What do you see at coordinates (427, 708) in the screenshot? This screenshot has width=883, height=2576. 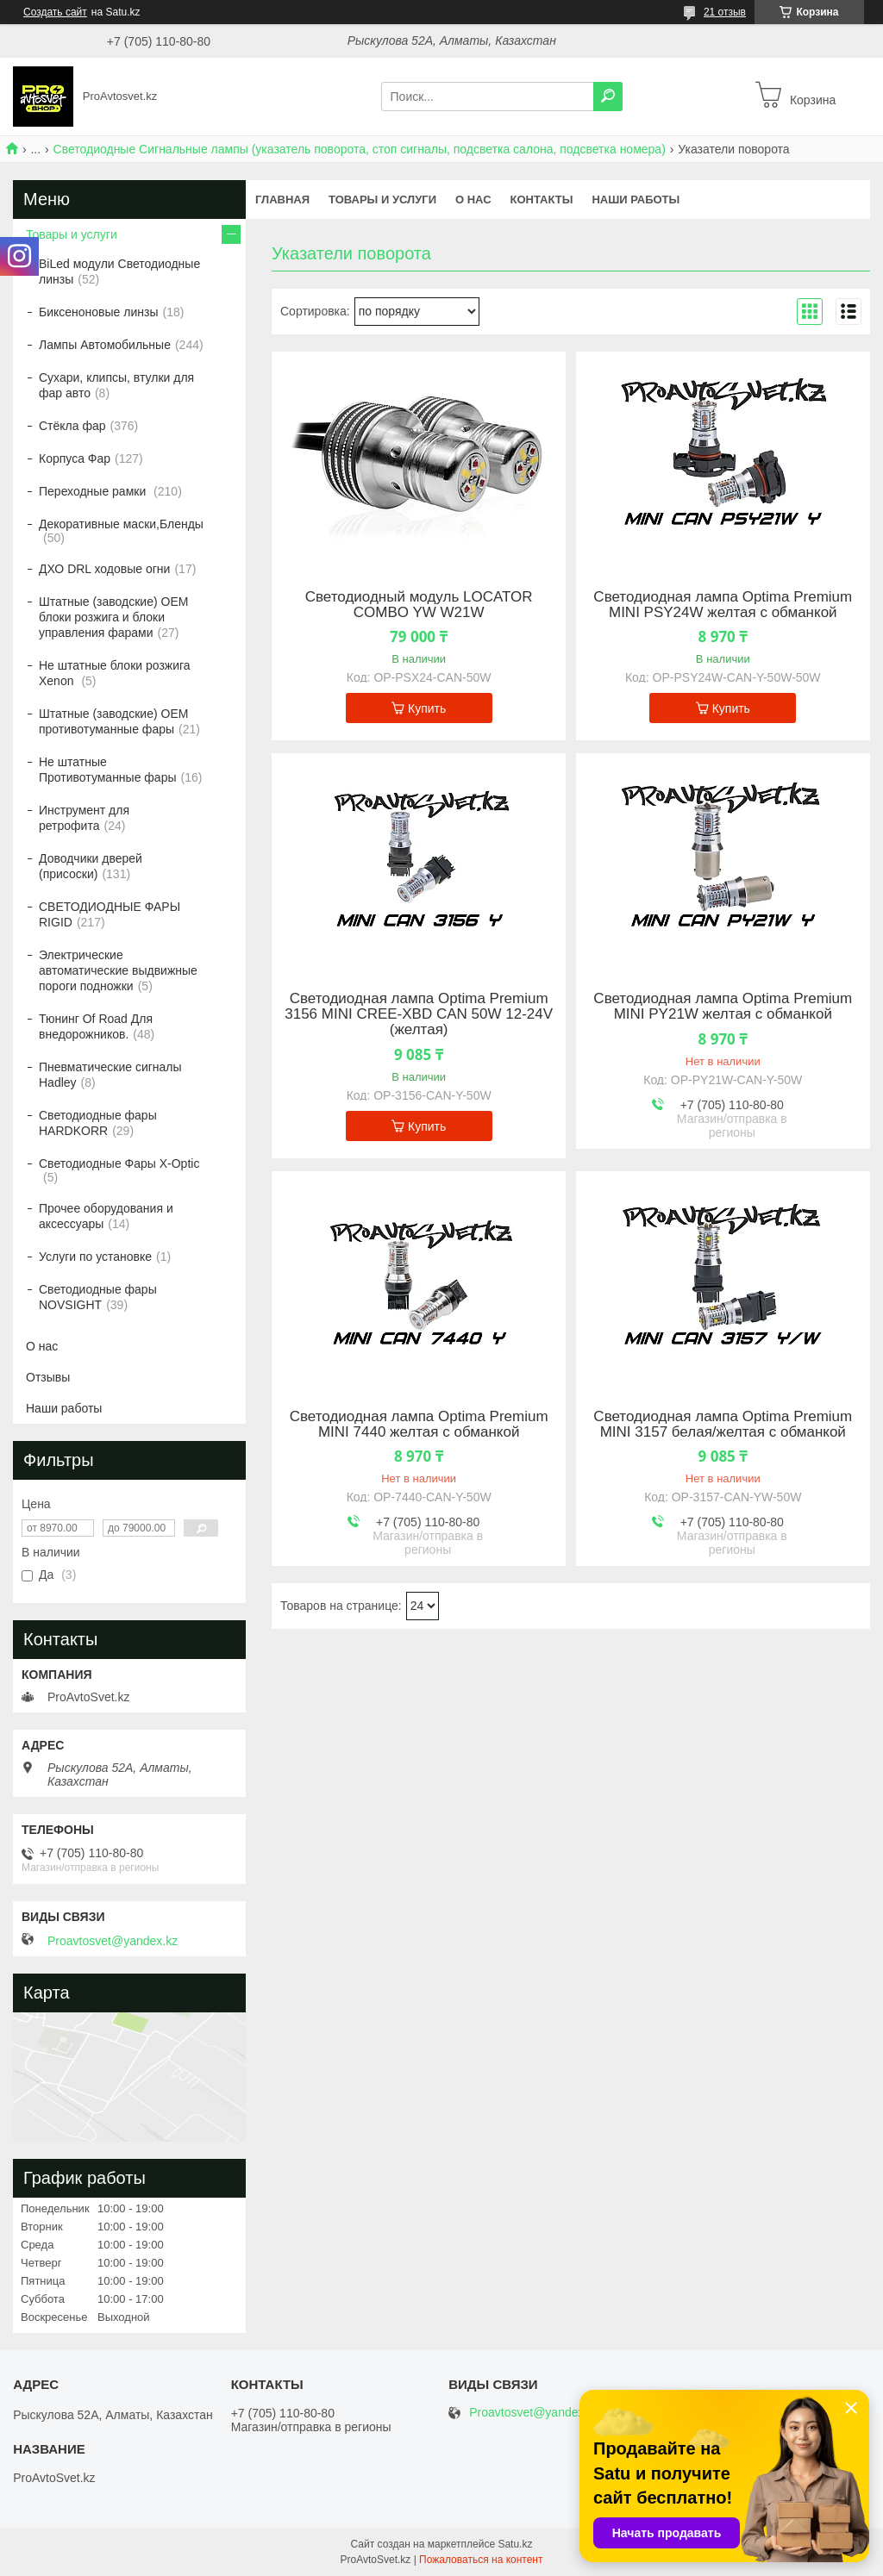 I see `Купить` at bounding box center [427, 708].